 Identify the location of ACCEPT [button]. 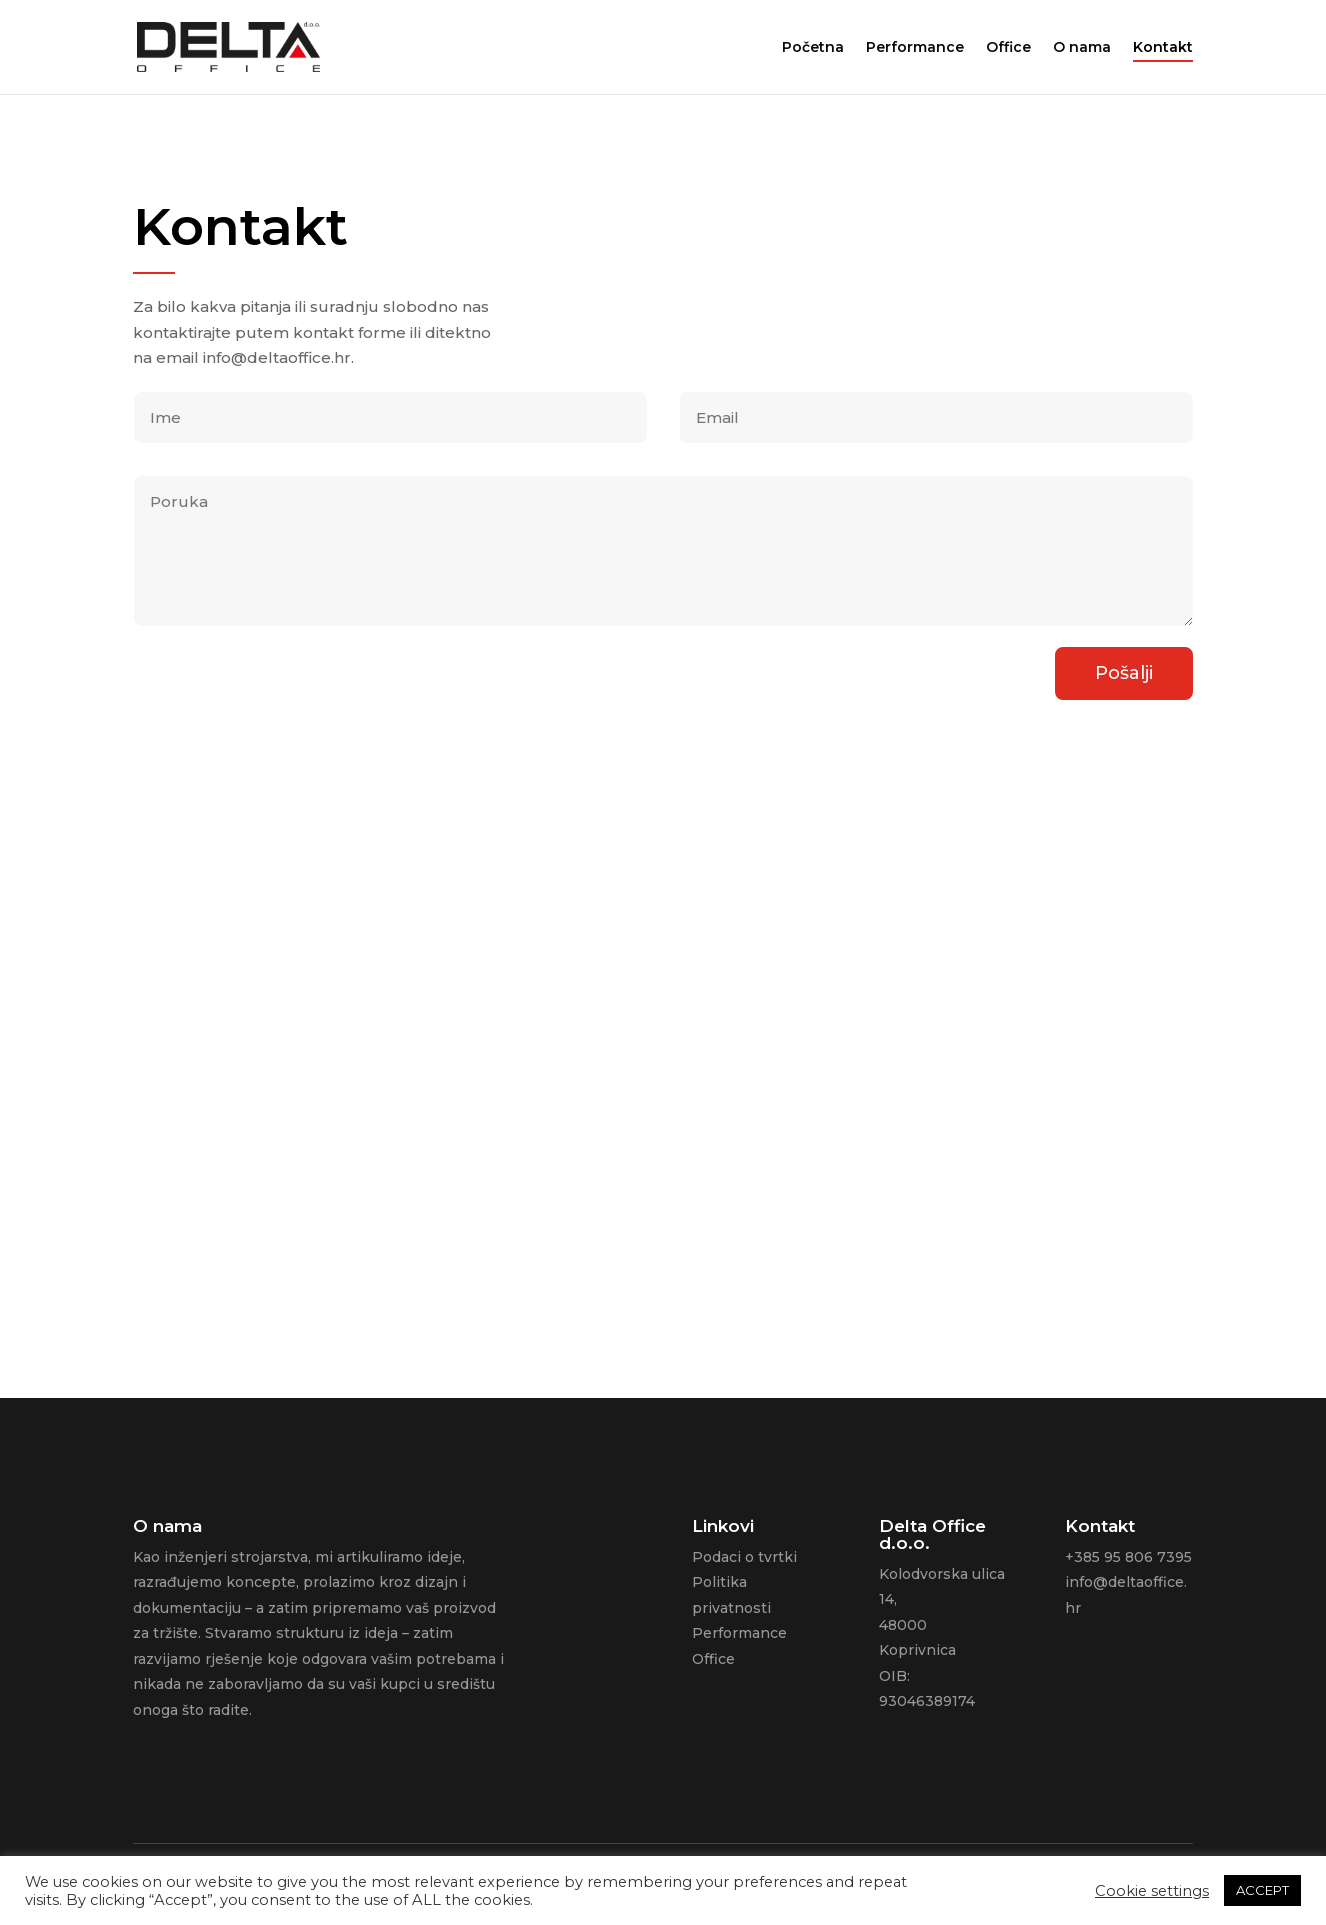
(1262, 1890).